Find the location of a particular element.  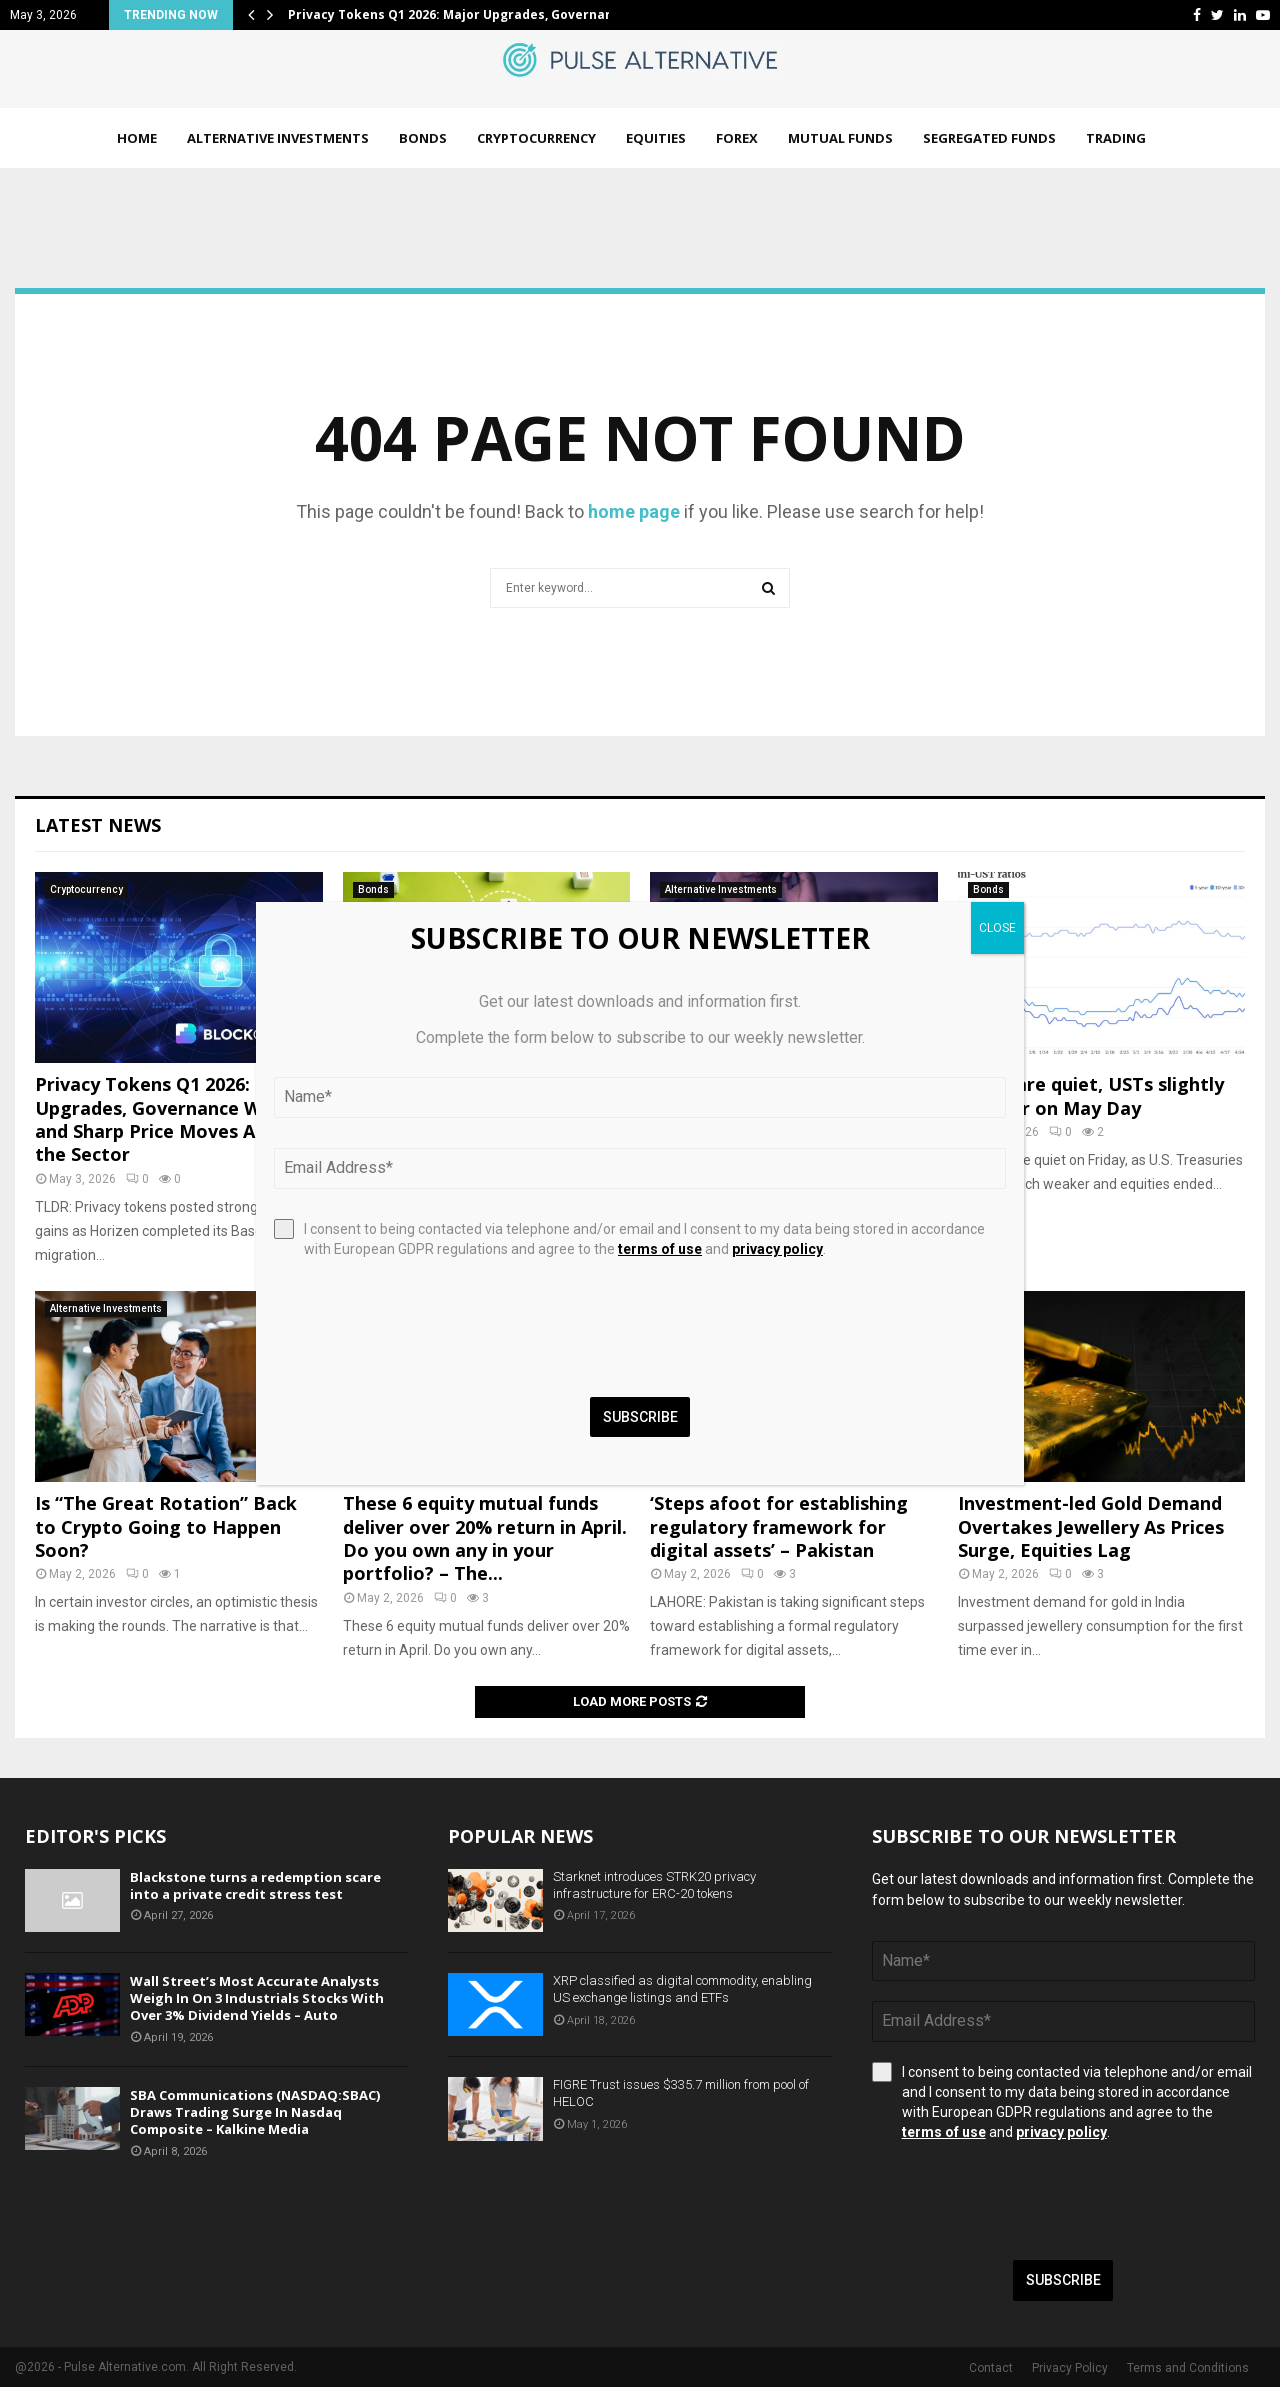

CLOSE [Close] is located at coordinates (997, 928).